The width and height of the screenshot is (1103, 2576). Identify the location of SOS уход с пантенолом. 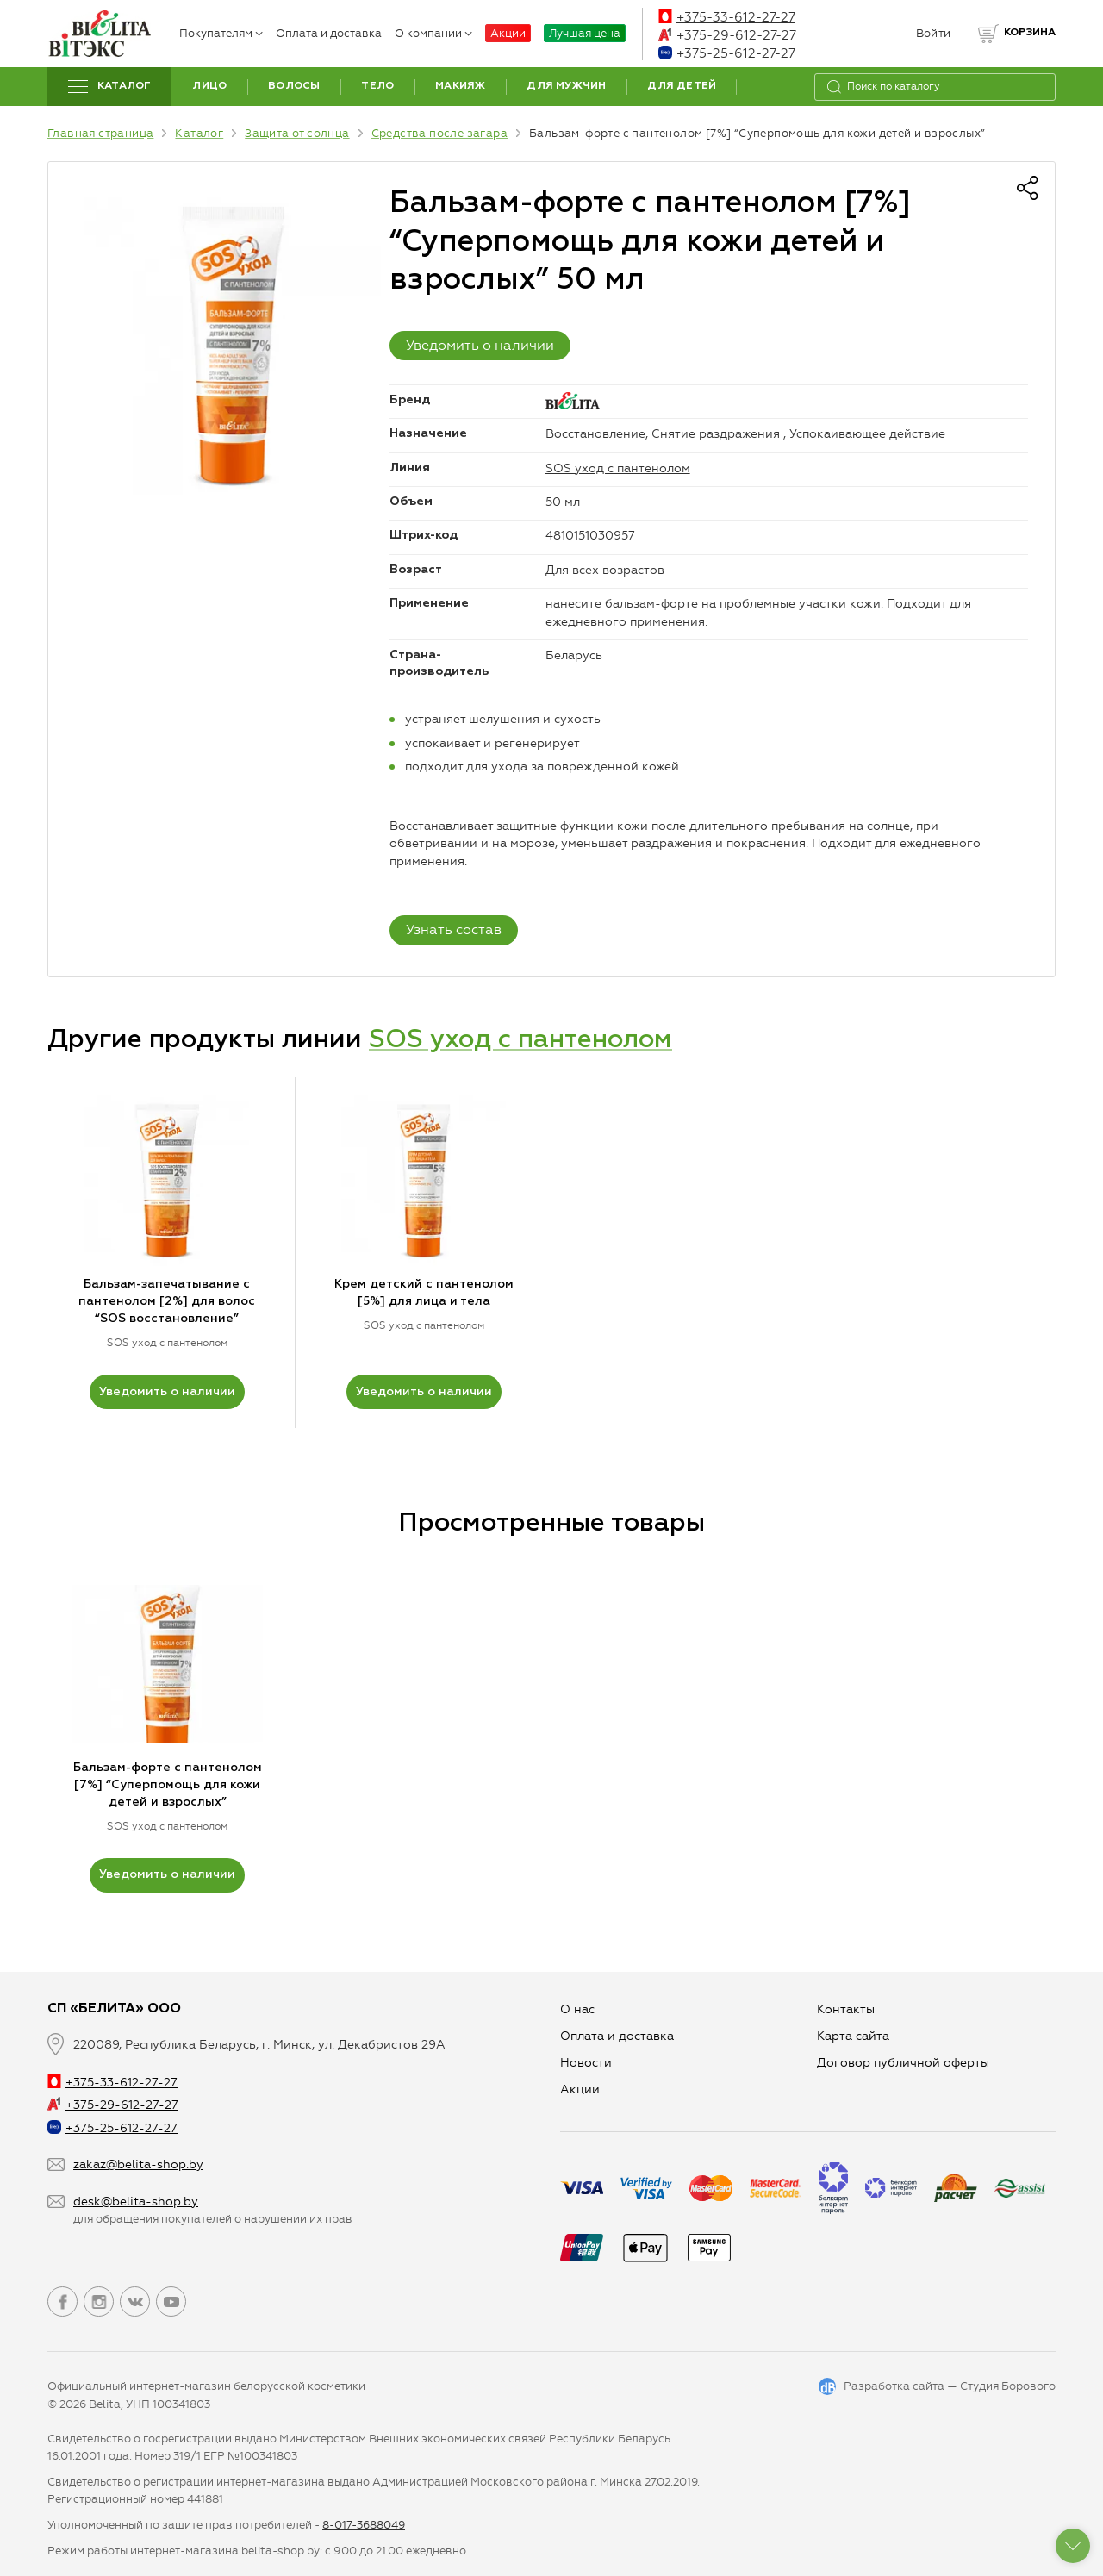
(617, 468).